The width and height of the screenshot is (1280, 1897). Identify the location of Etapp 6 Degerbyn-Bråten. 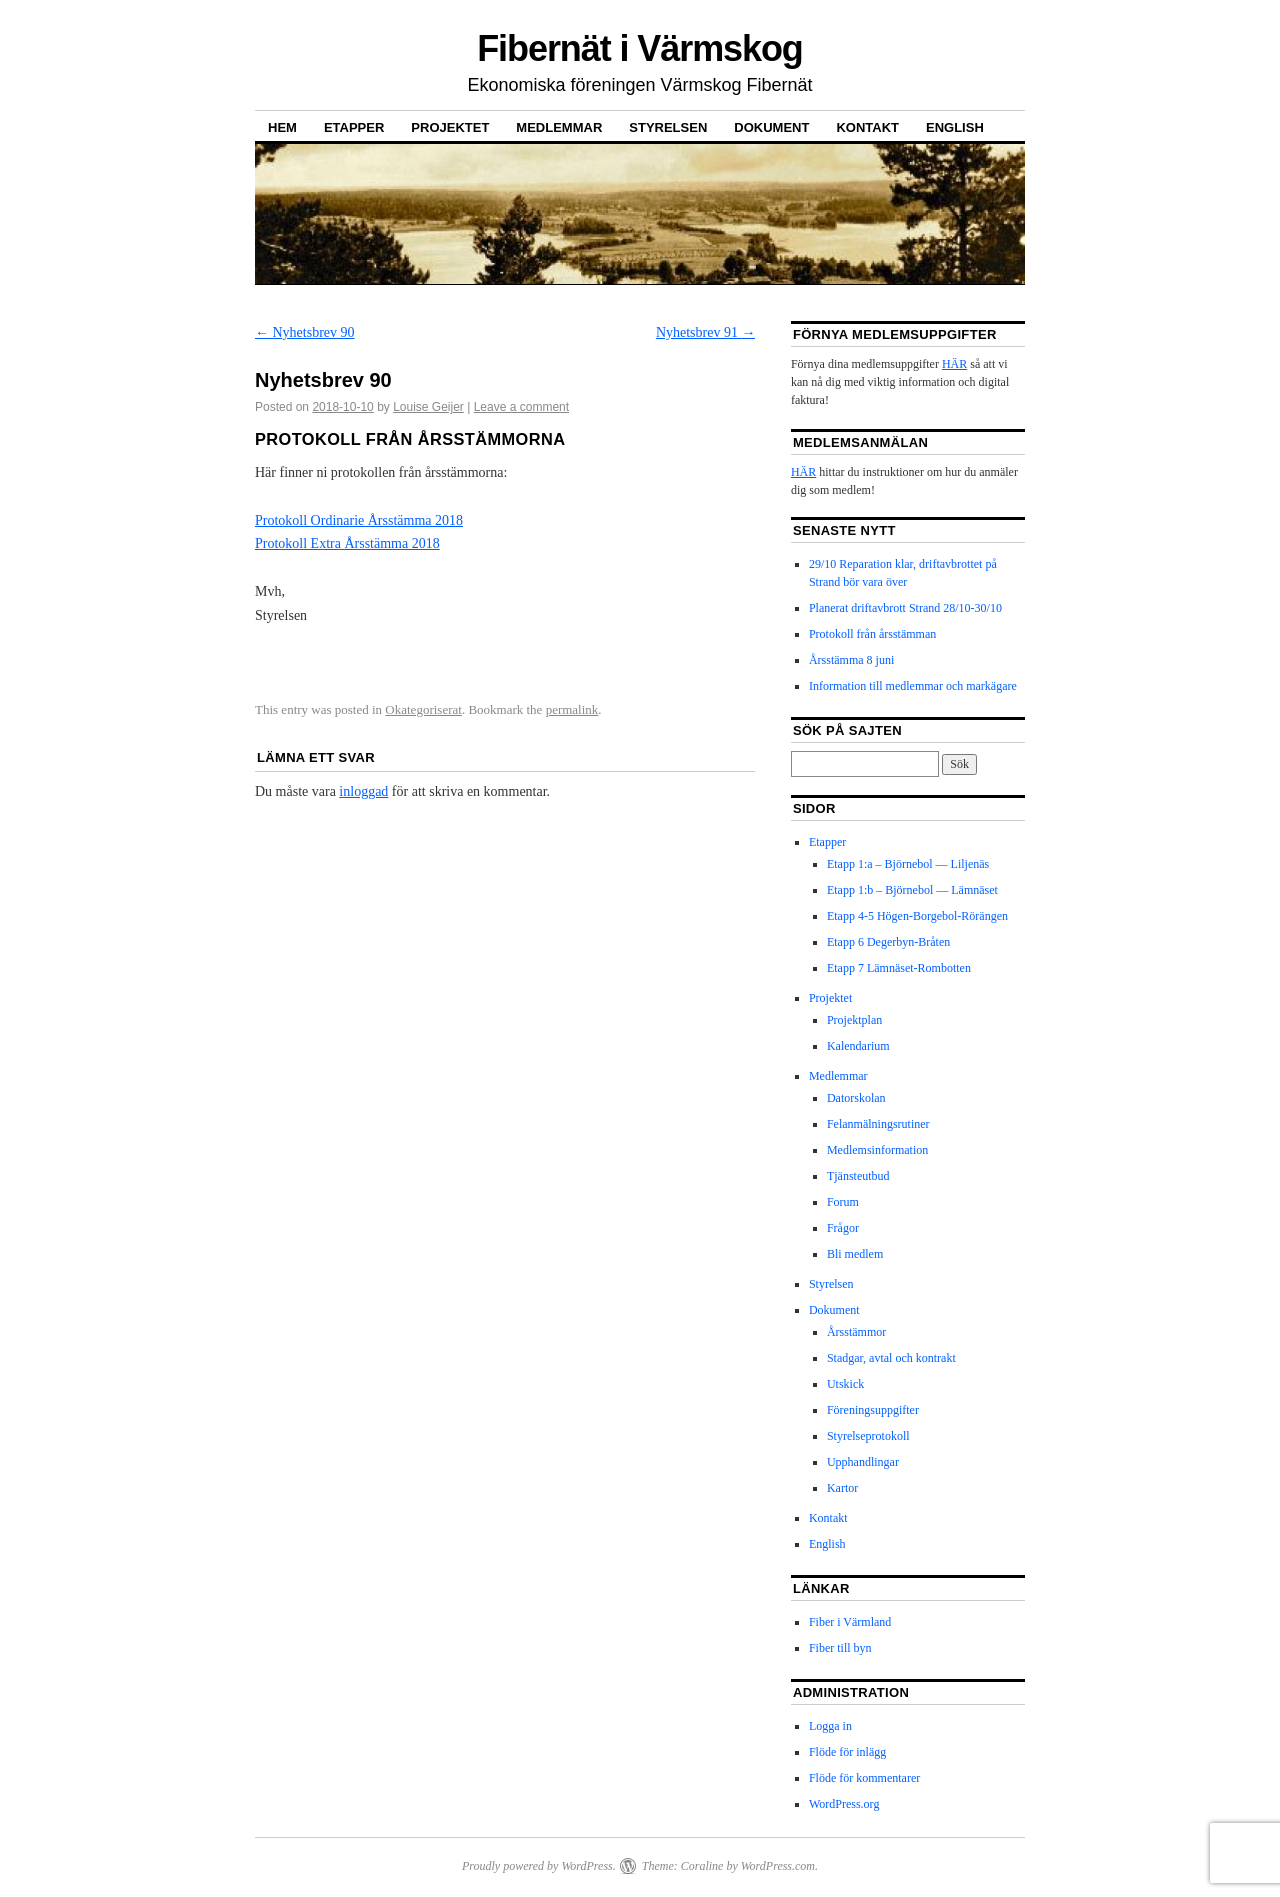
(888, 942).